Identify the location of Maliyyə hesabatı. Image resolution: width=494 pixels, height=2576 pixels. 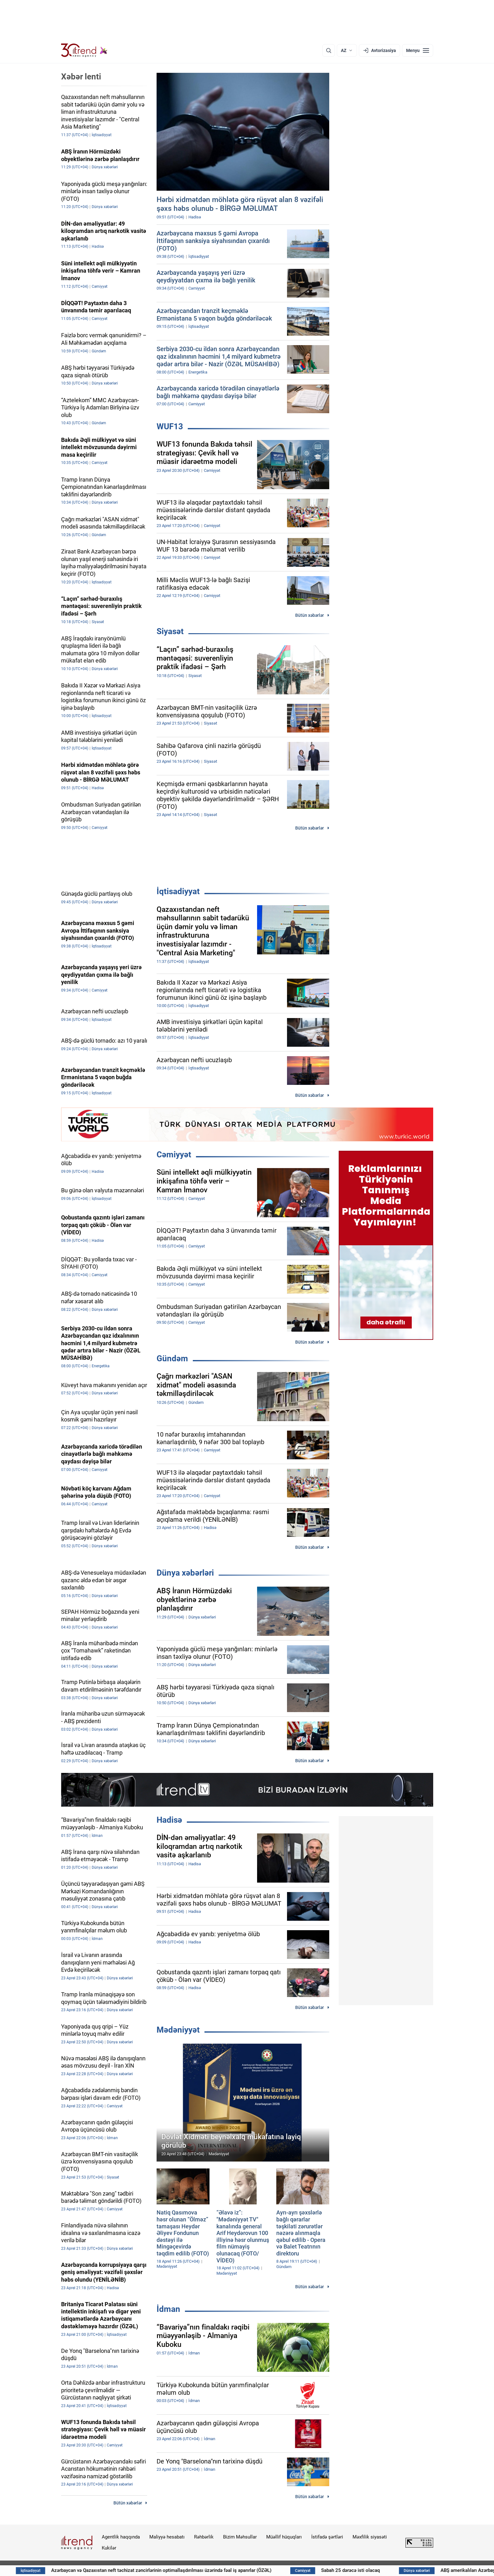
(167, 2537).